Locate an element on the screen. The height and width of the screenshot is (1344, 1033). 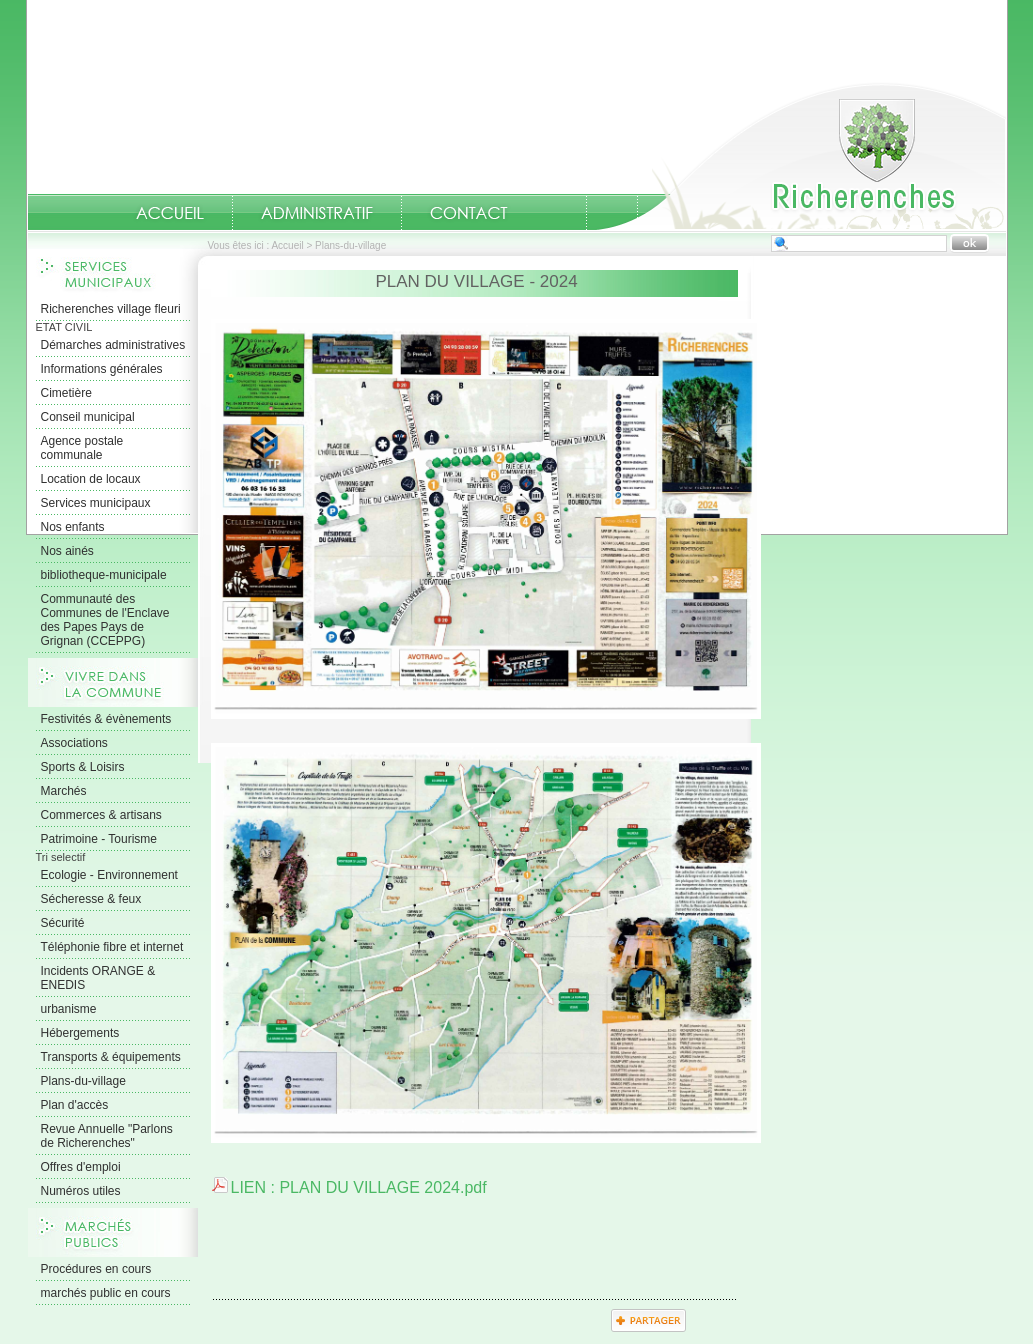
Démarches administratives is located at coordinates (113, 345).